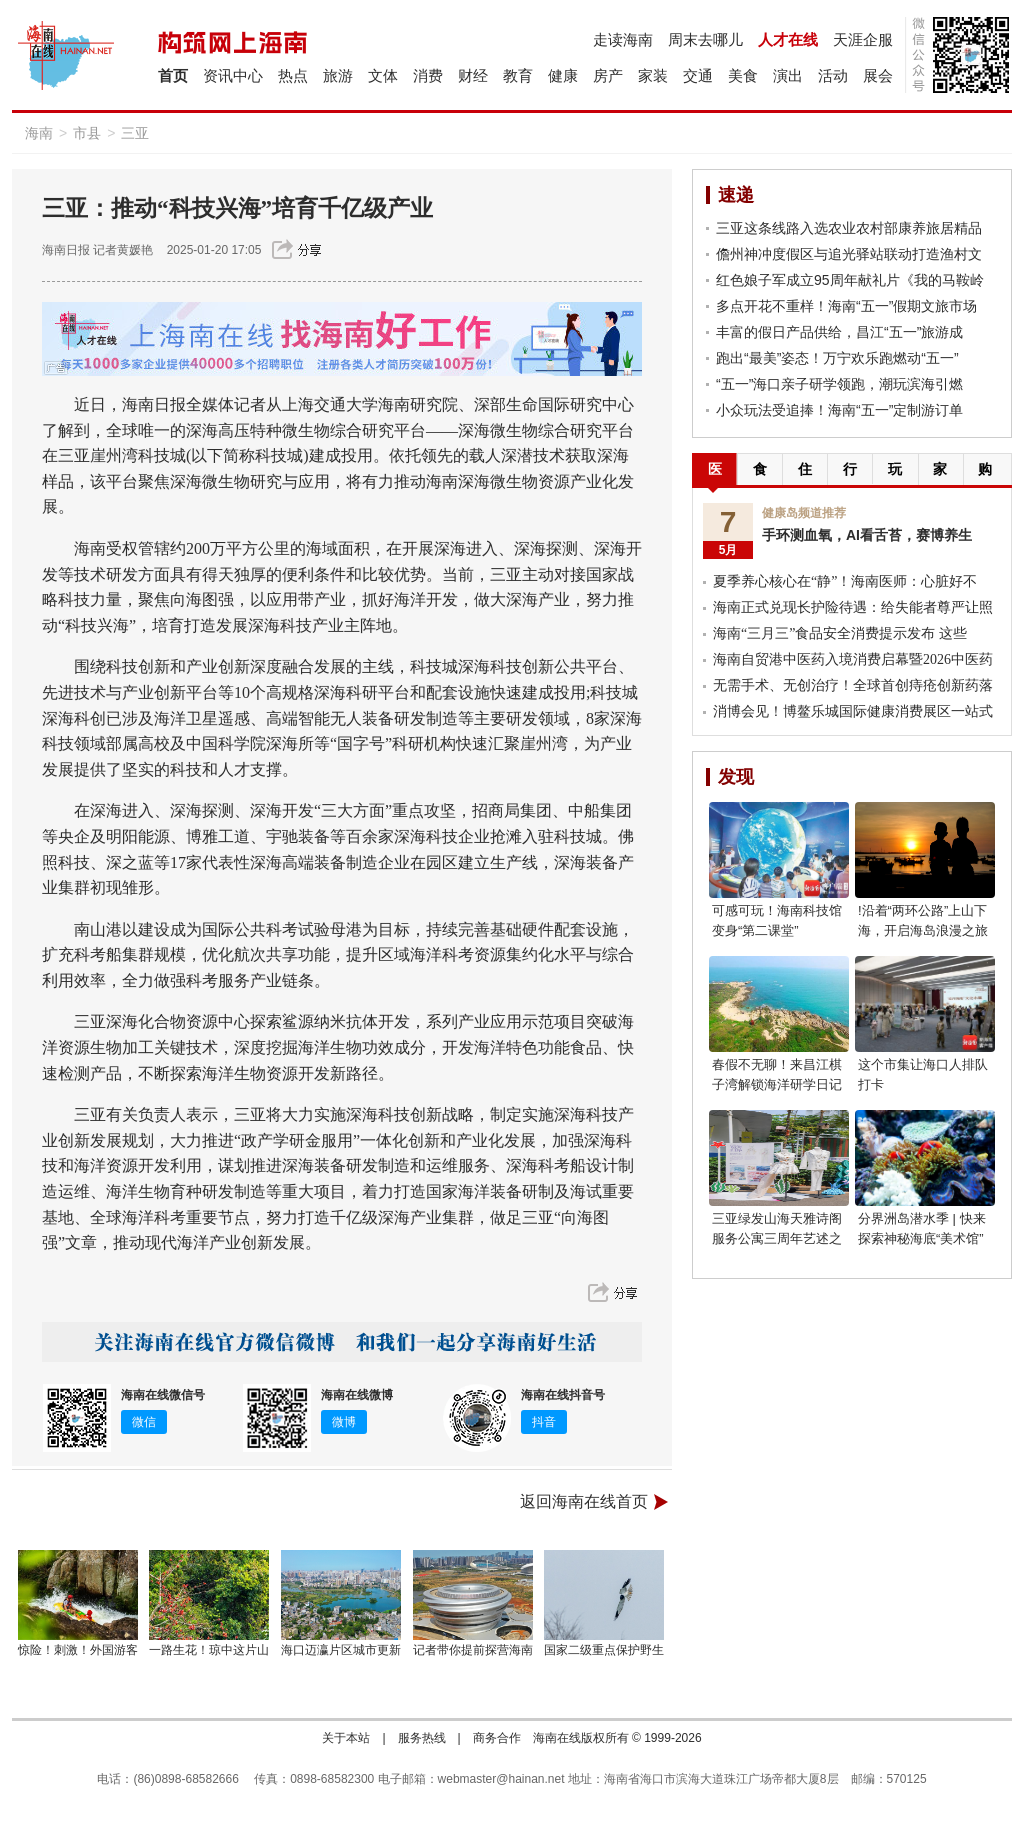  What do you see at coordinates (338, 75) in the screenshot?
I see `旅游` at bounding box center [338, 75].